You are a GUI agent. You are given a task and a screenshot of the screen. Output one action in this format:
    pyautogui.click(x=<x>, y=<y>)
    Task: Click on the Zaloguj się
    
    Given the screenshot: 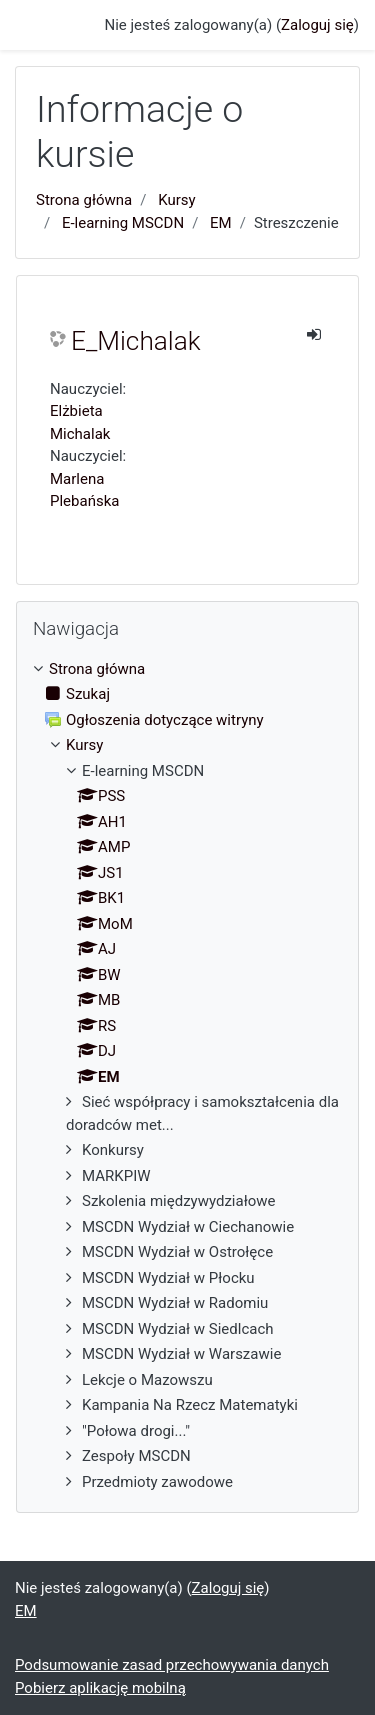 What is the action you would take?
    pyautogui.click(x=317, y=25)
    